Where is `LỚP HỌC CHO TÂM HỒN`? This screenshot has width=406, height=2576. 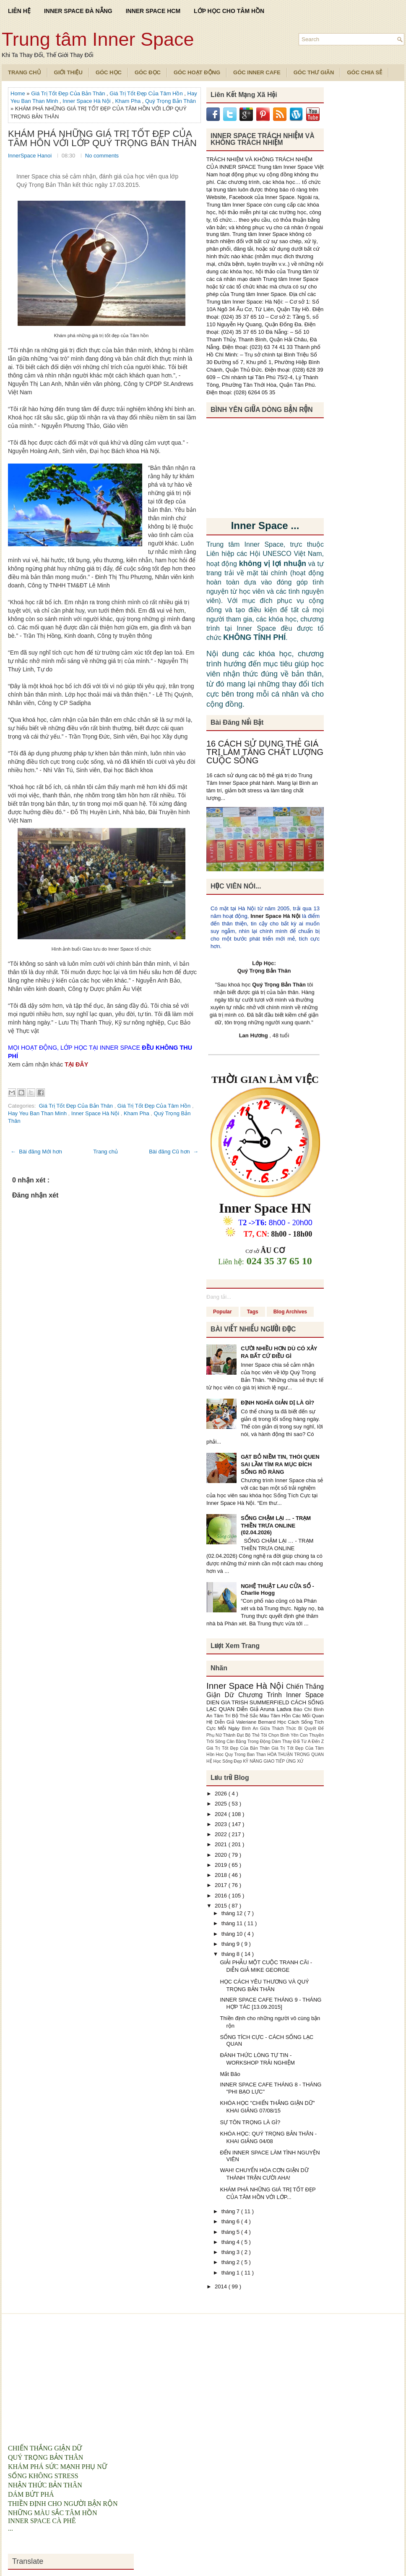
LỚP HỌC CHO TÂM HỒN is located at coordinates (229, 11).